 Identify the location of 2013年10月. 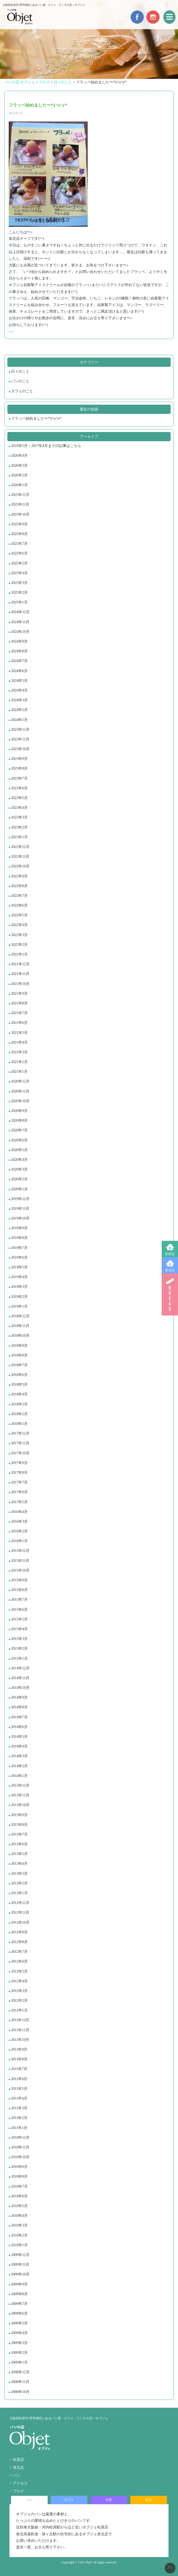
(20, 1805).